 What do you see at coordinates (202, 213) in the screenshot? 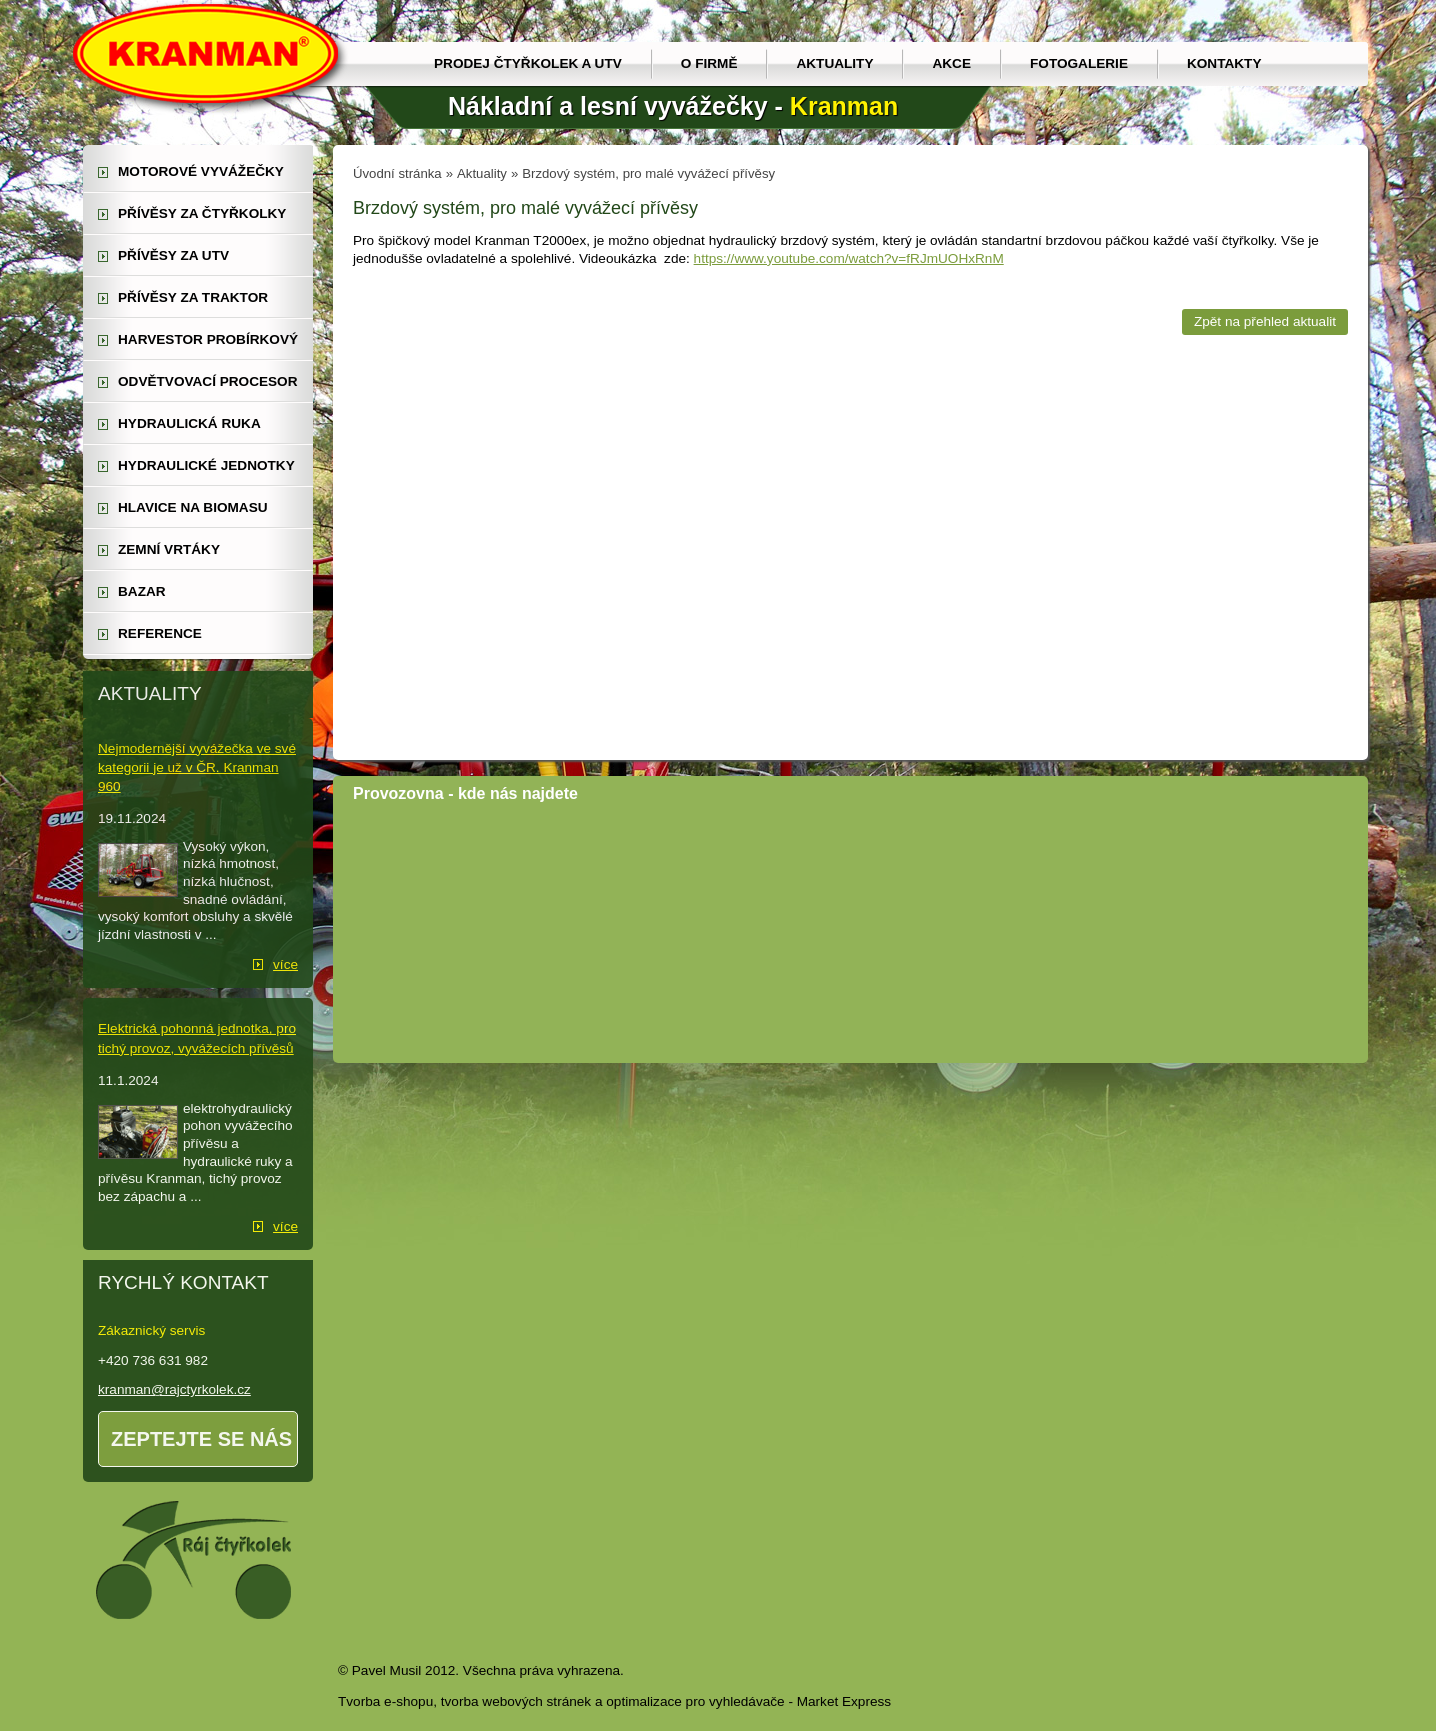
I see `přívěsy za čtyřkolky` at bounding box center [202, 213].